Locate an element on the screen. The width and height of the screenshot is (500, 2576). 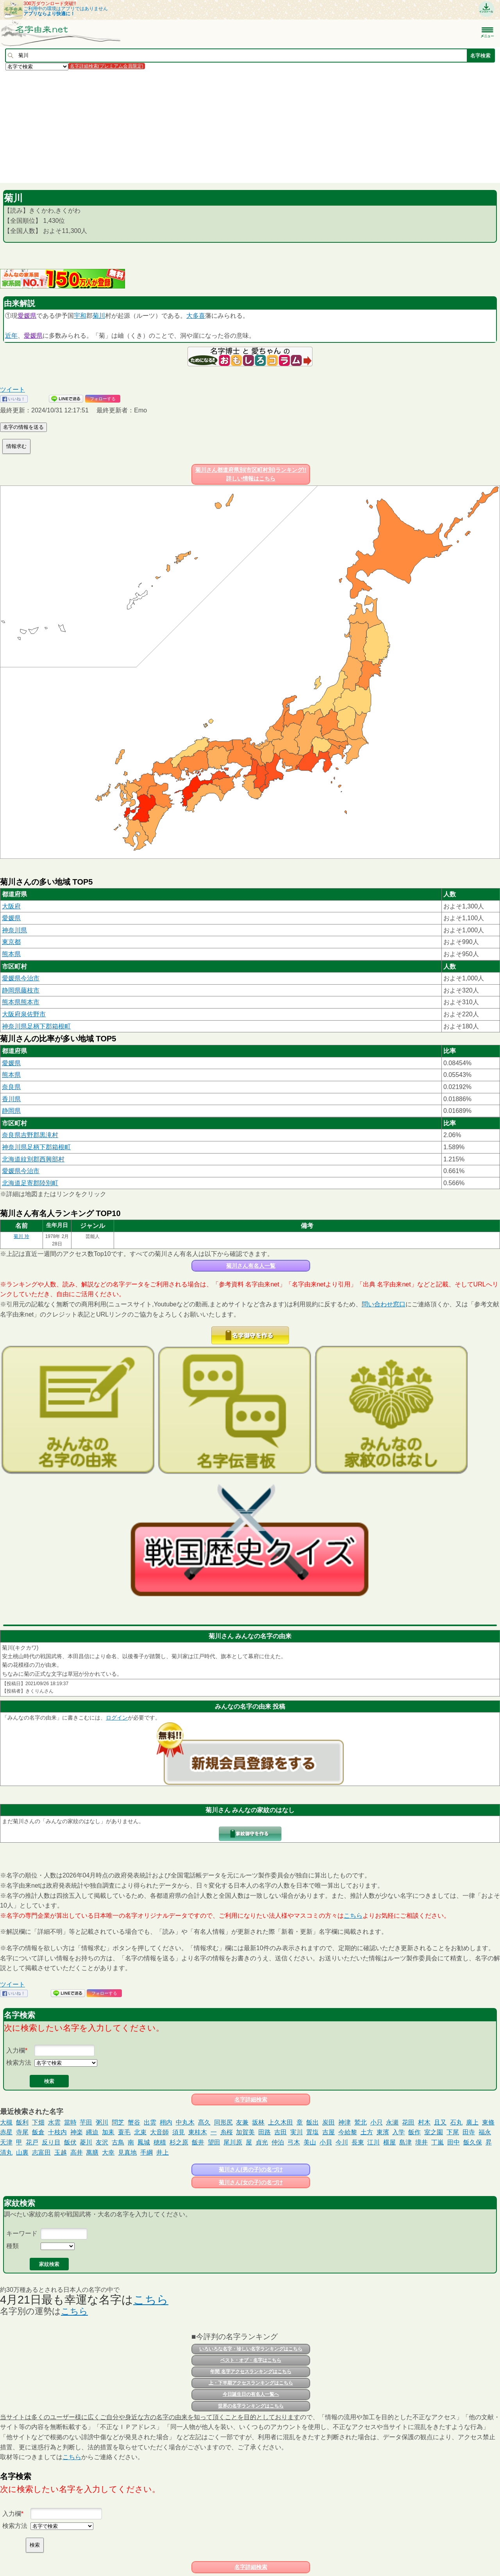
栩内 is located at coordinates (166, 2122).